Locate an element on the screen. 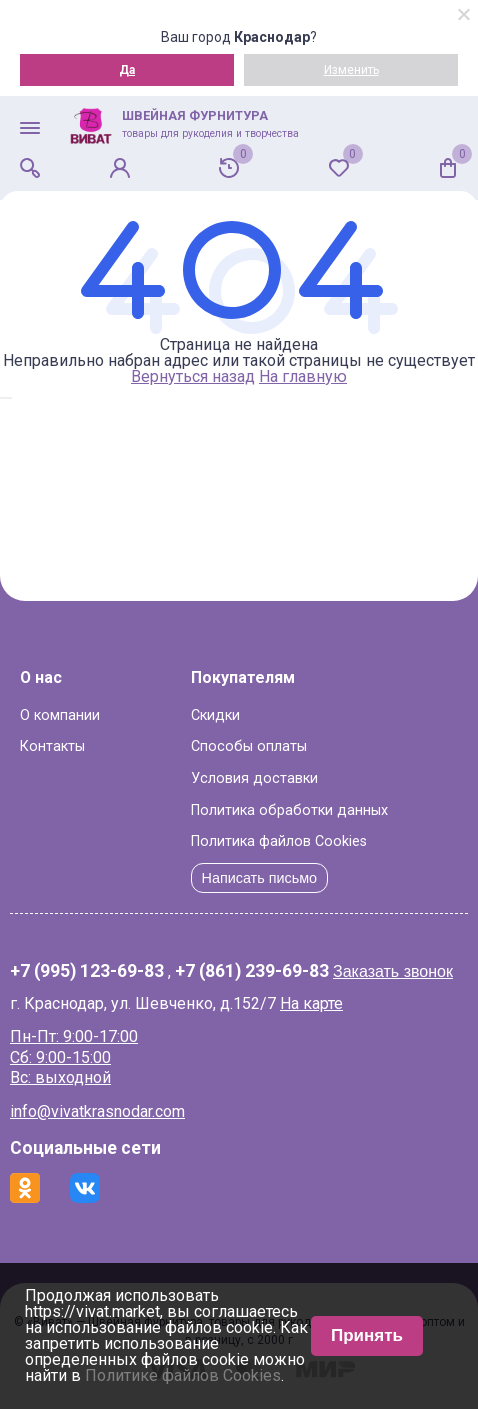 The width and height of the screenshot is (478, 1409). На карте is located at coordinates (311, 1003).